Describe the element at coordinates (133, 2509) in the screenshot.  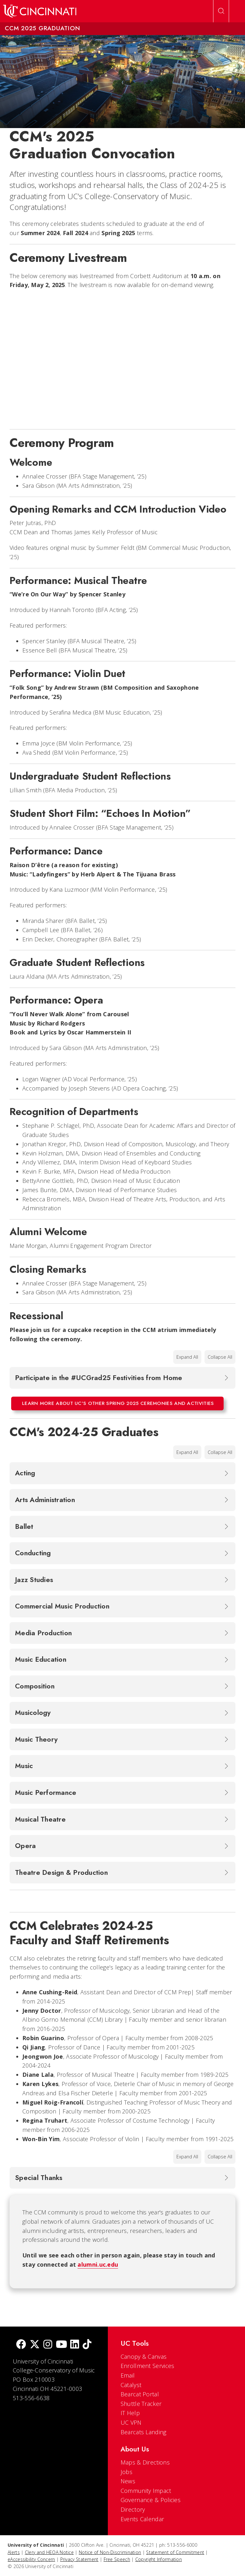
I see `Directory` at that location.